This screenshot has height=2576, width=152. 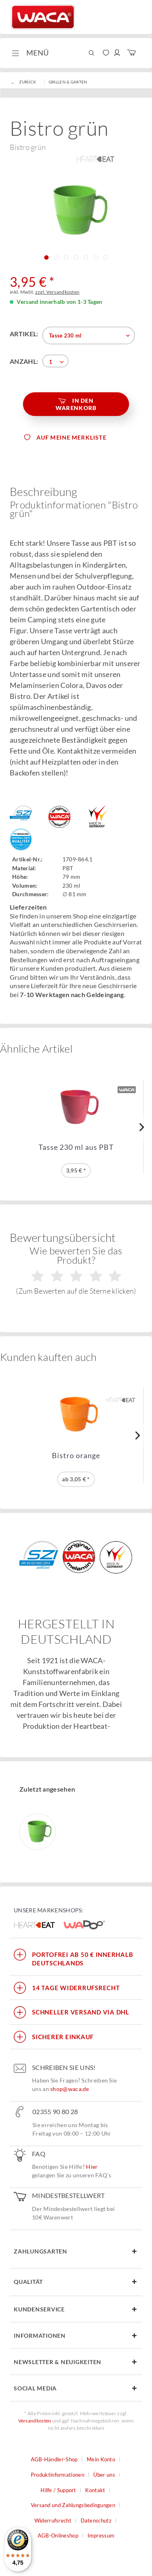 What do you see at coordinates (76, 1147) in the screenshot?
I see `Tasse 230 ml aus PBT` at bounding box center [76, 1147].